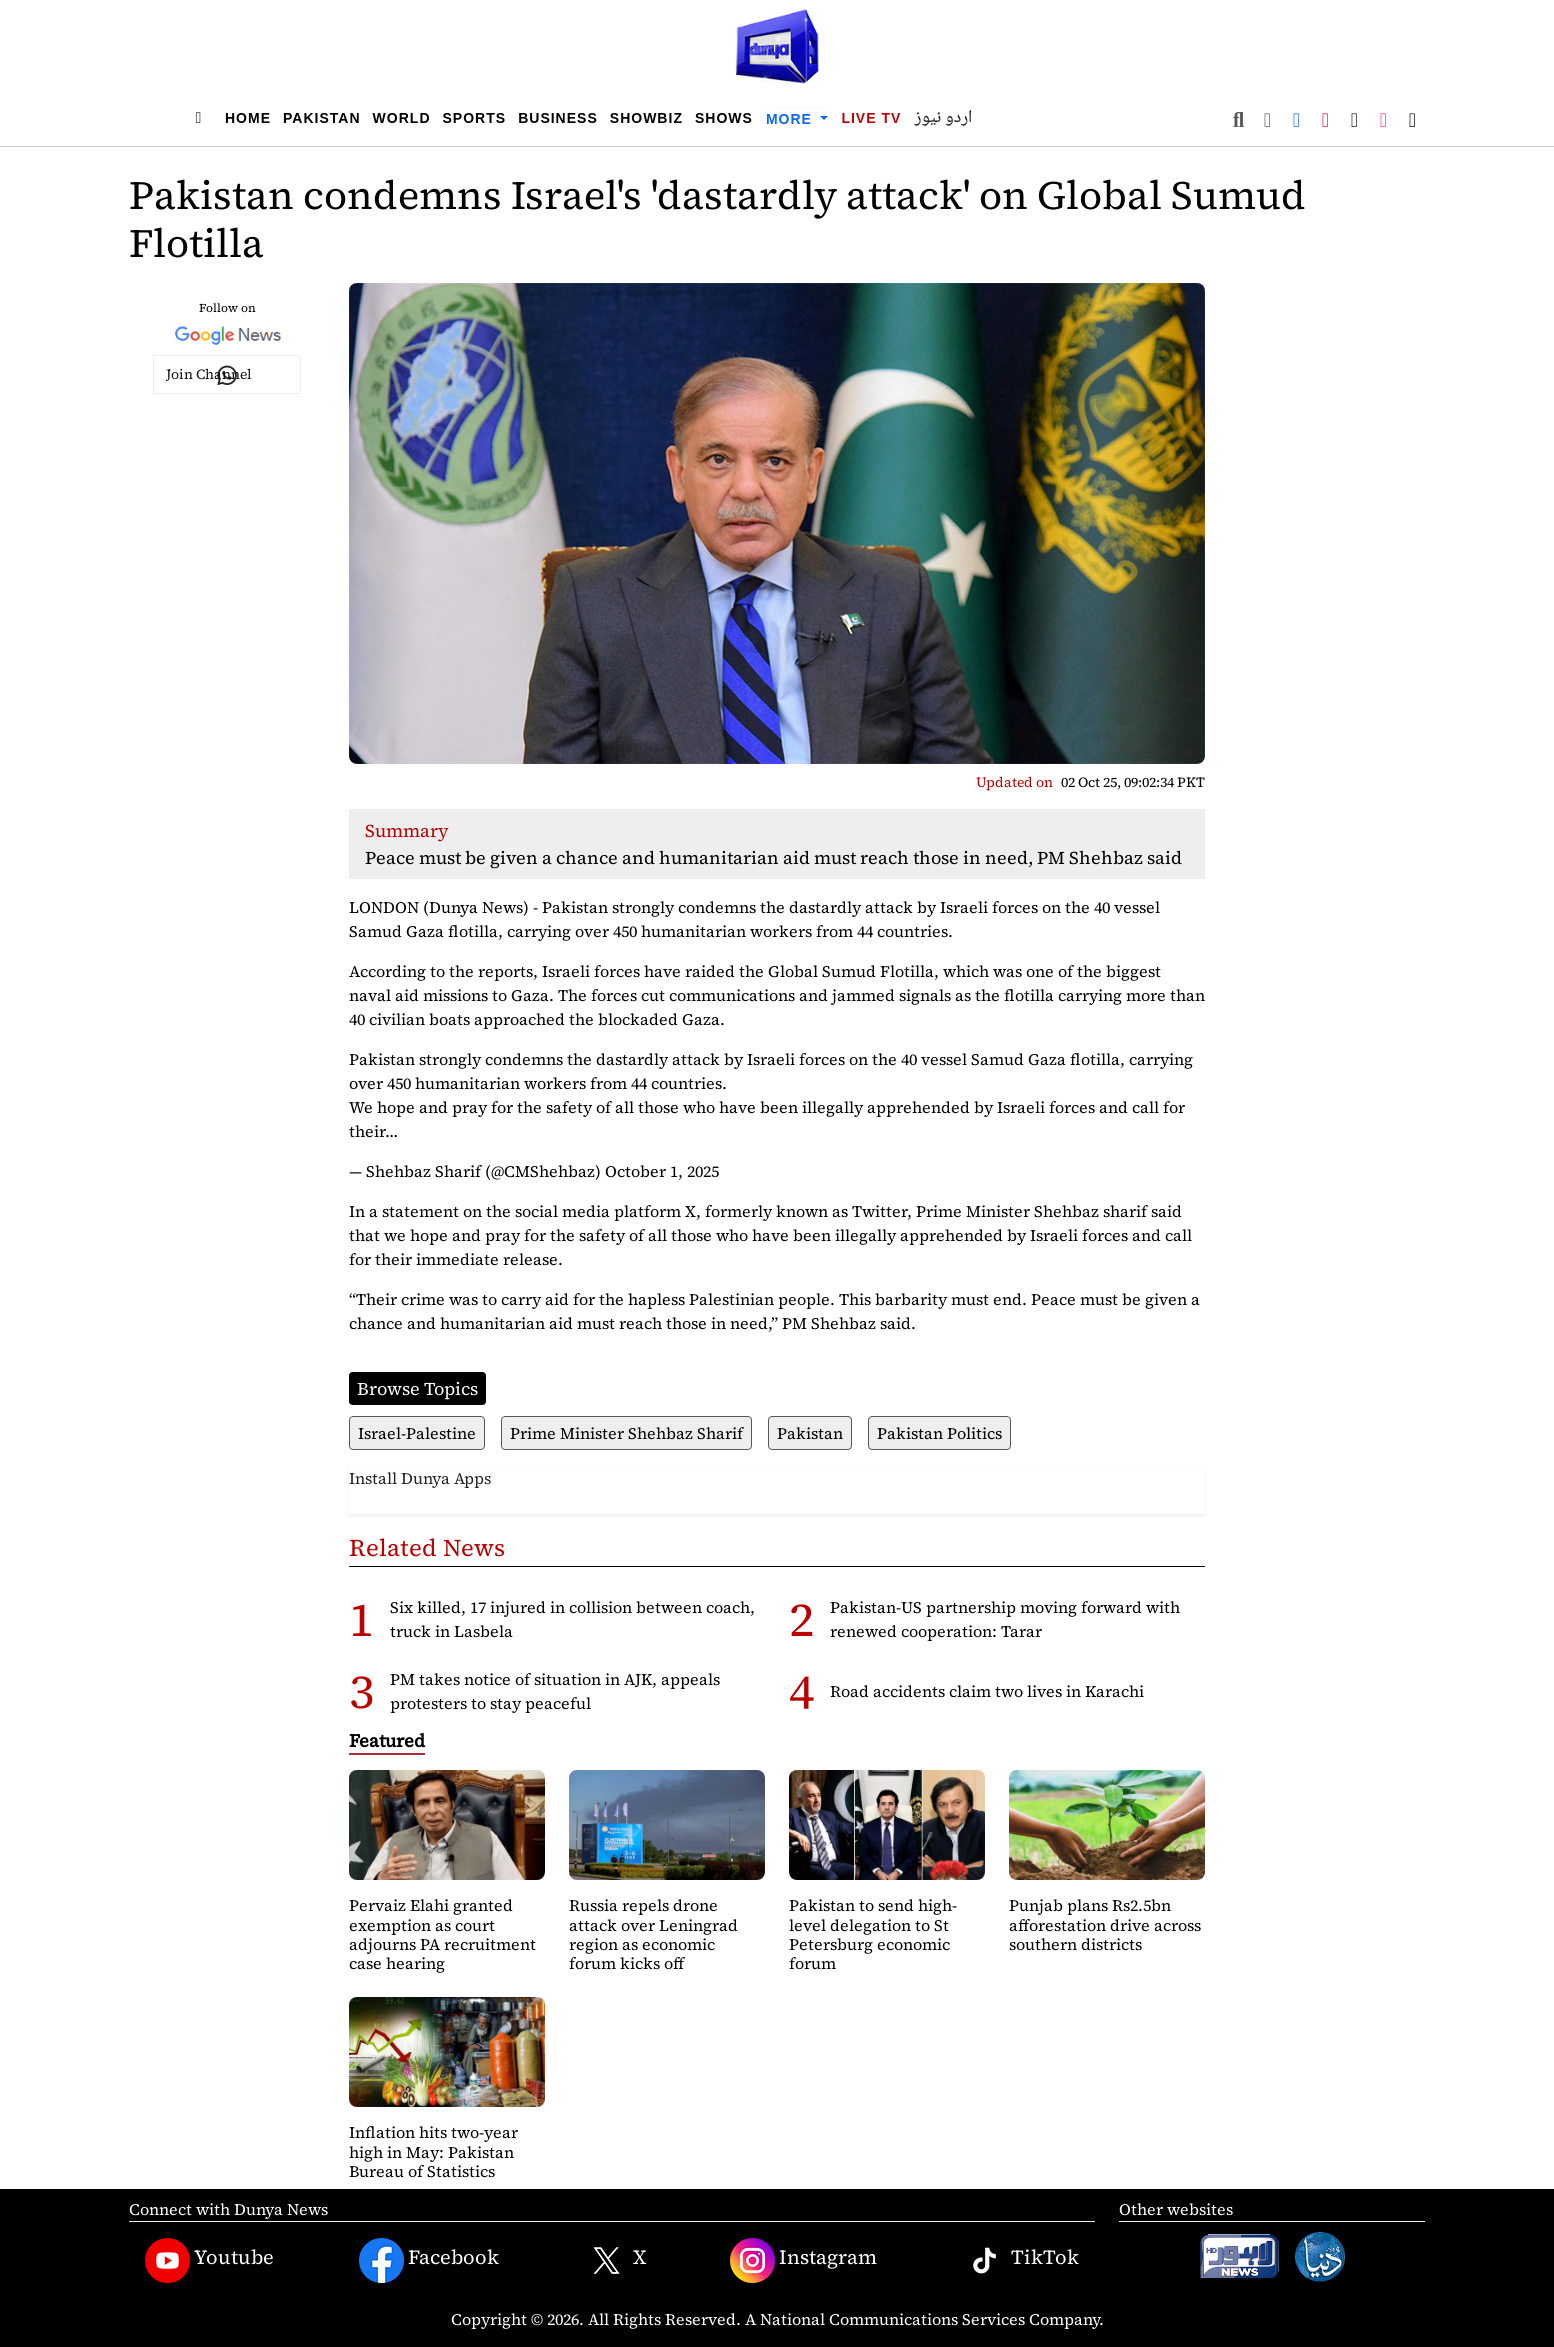 The height and width of the screenshot is (2347, 1554). Describe the element at coordinates (433, 2151) in the screenshot. I see `Inflation hits two-year high in May: Pakistan Bureau of Statistics` at that location.